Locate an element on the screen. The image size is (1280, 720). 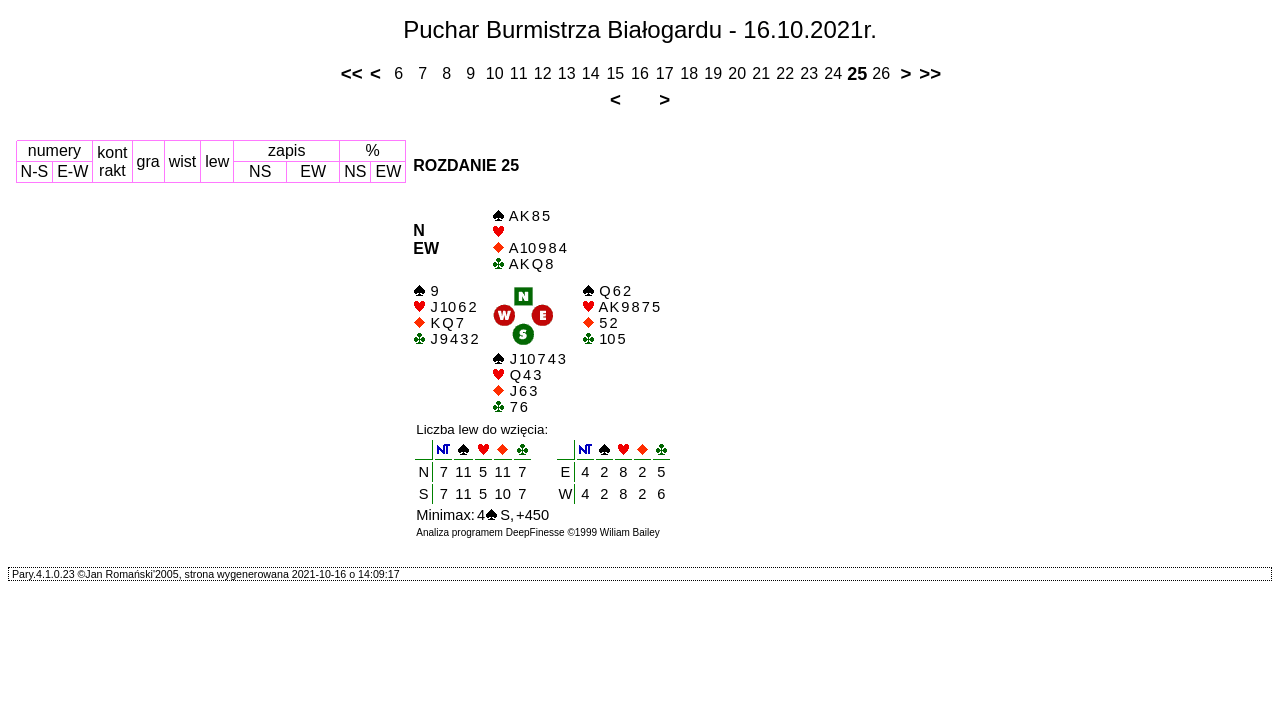
11 is located at coordinates (519, 73).